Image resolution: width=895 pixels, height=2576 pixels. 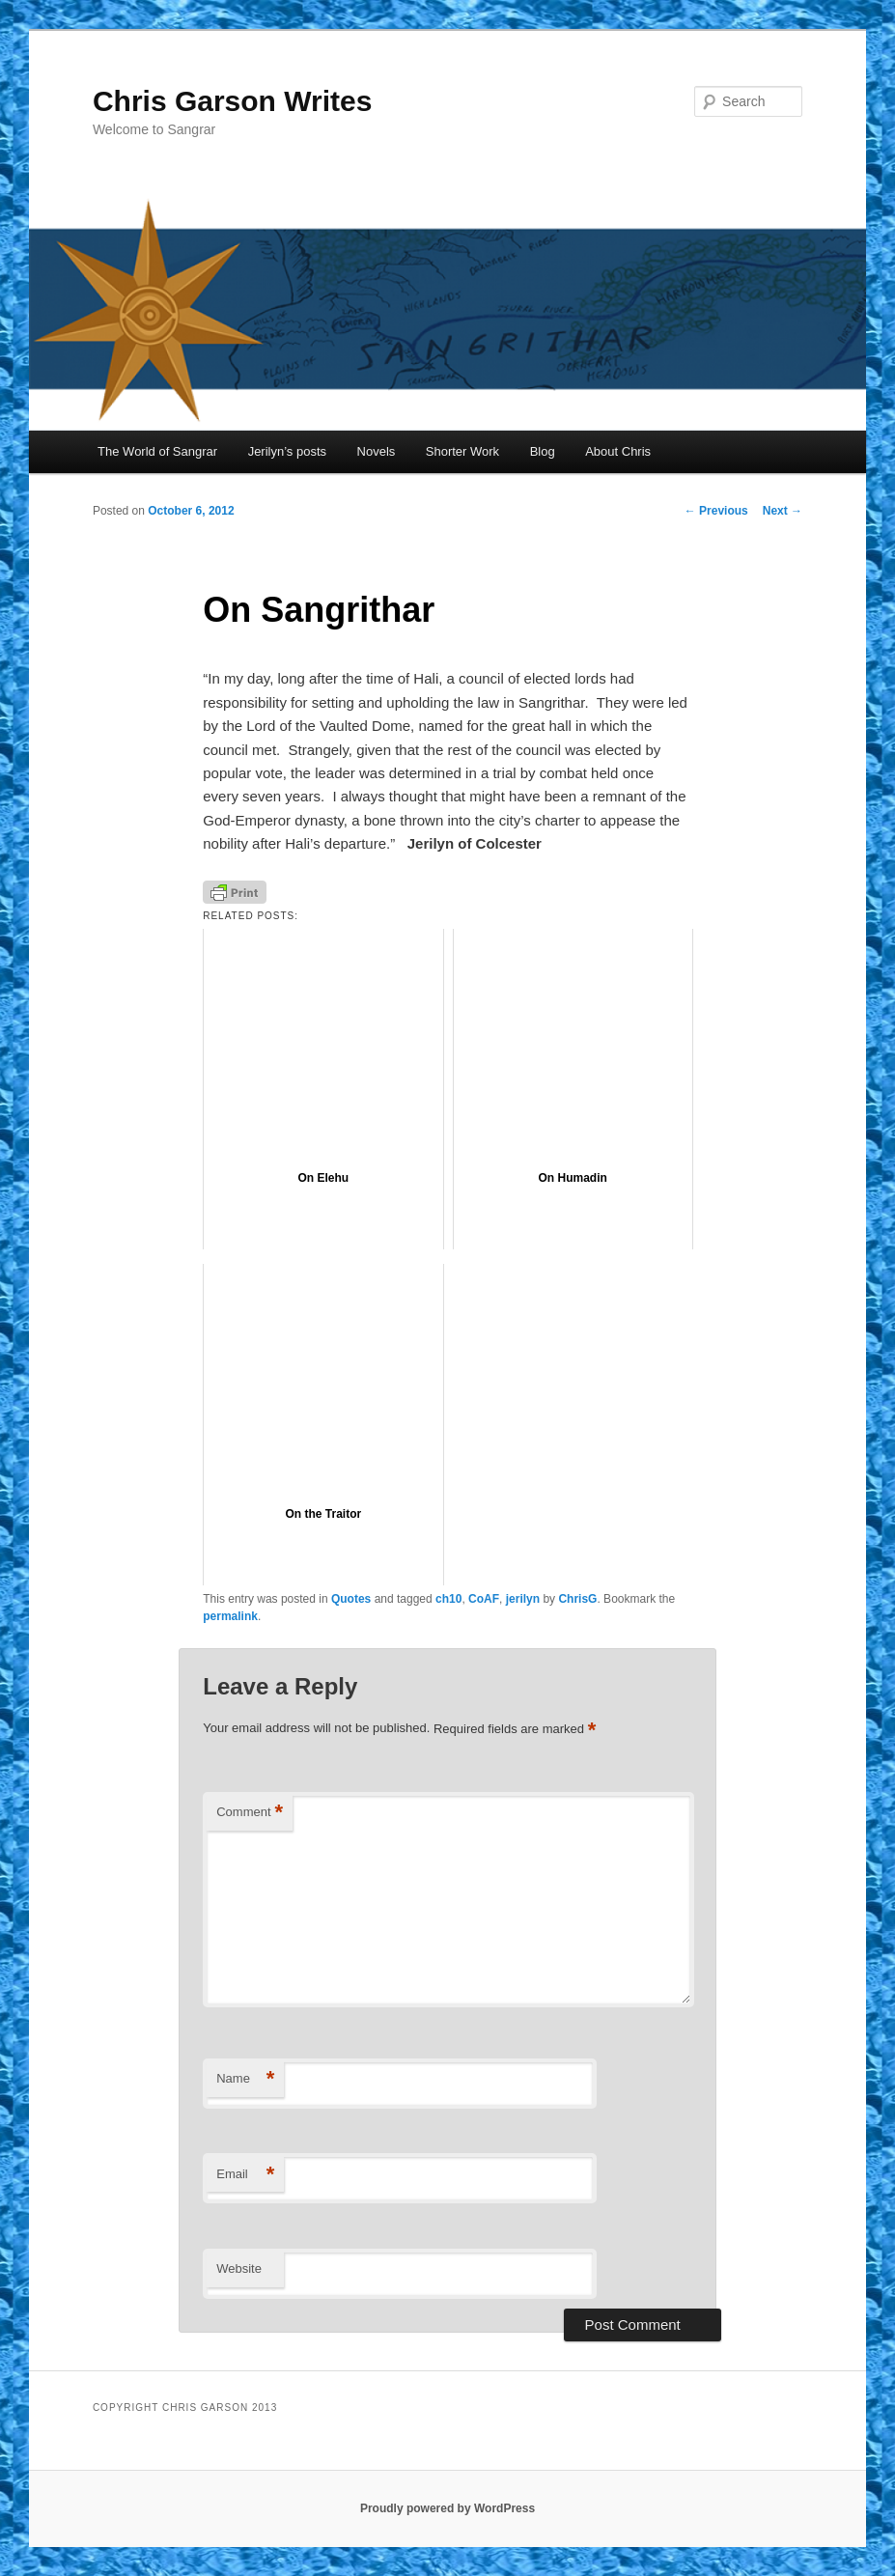 I want to click on Comment, so click(x=249, y=1813).